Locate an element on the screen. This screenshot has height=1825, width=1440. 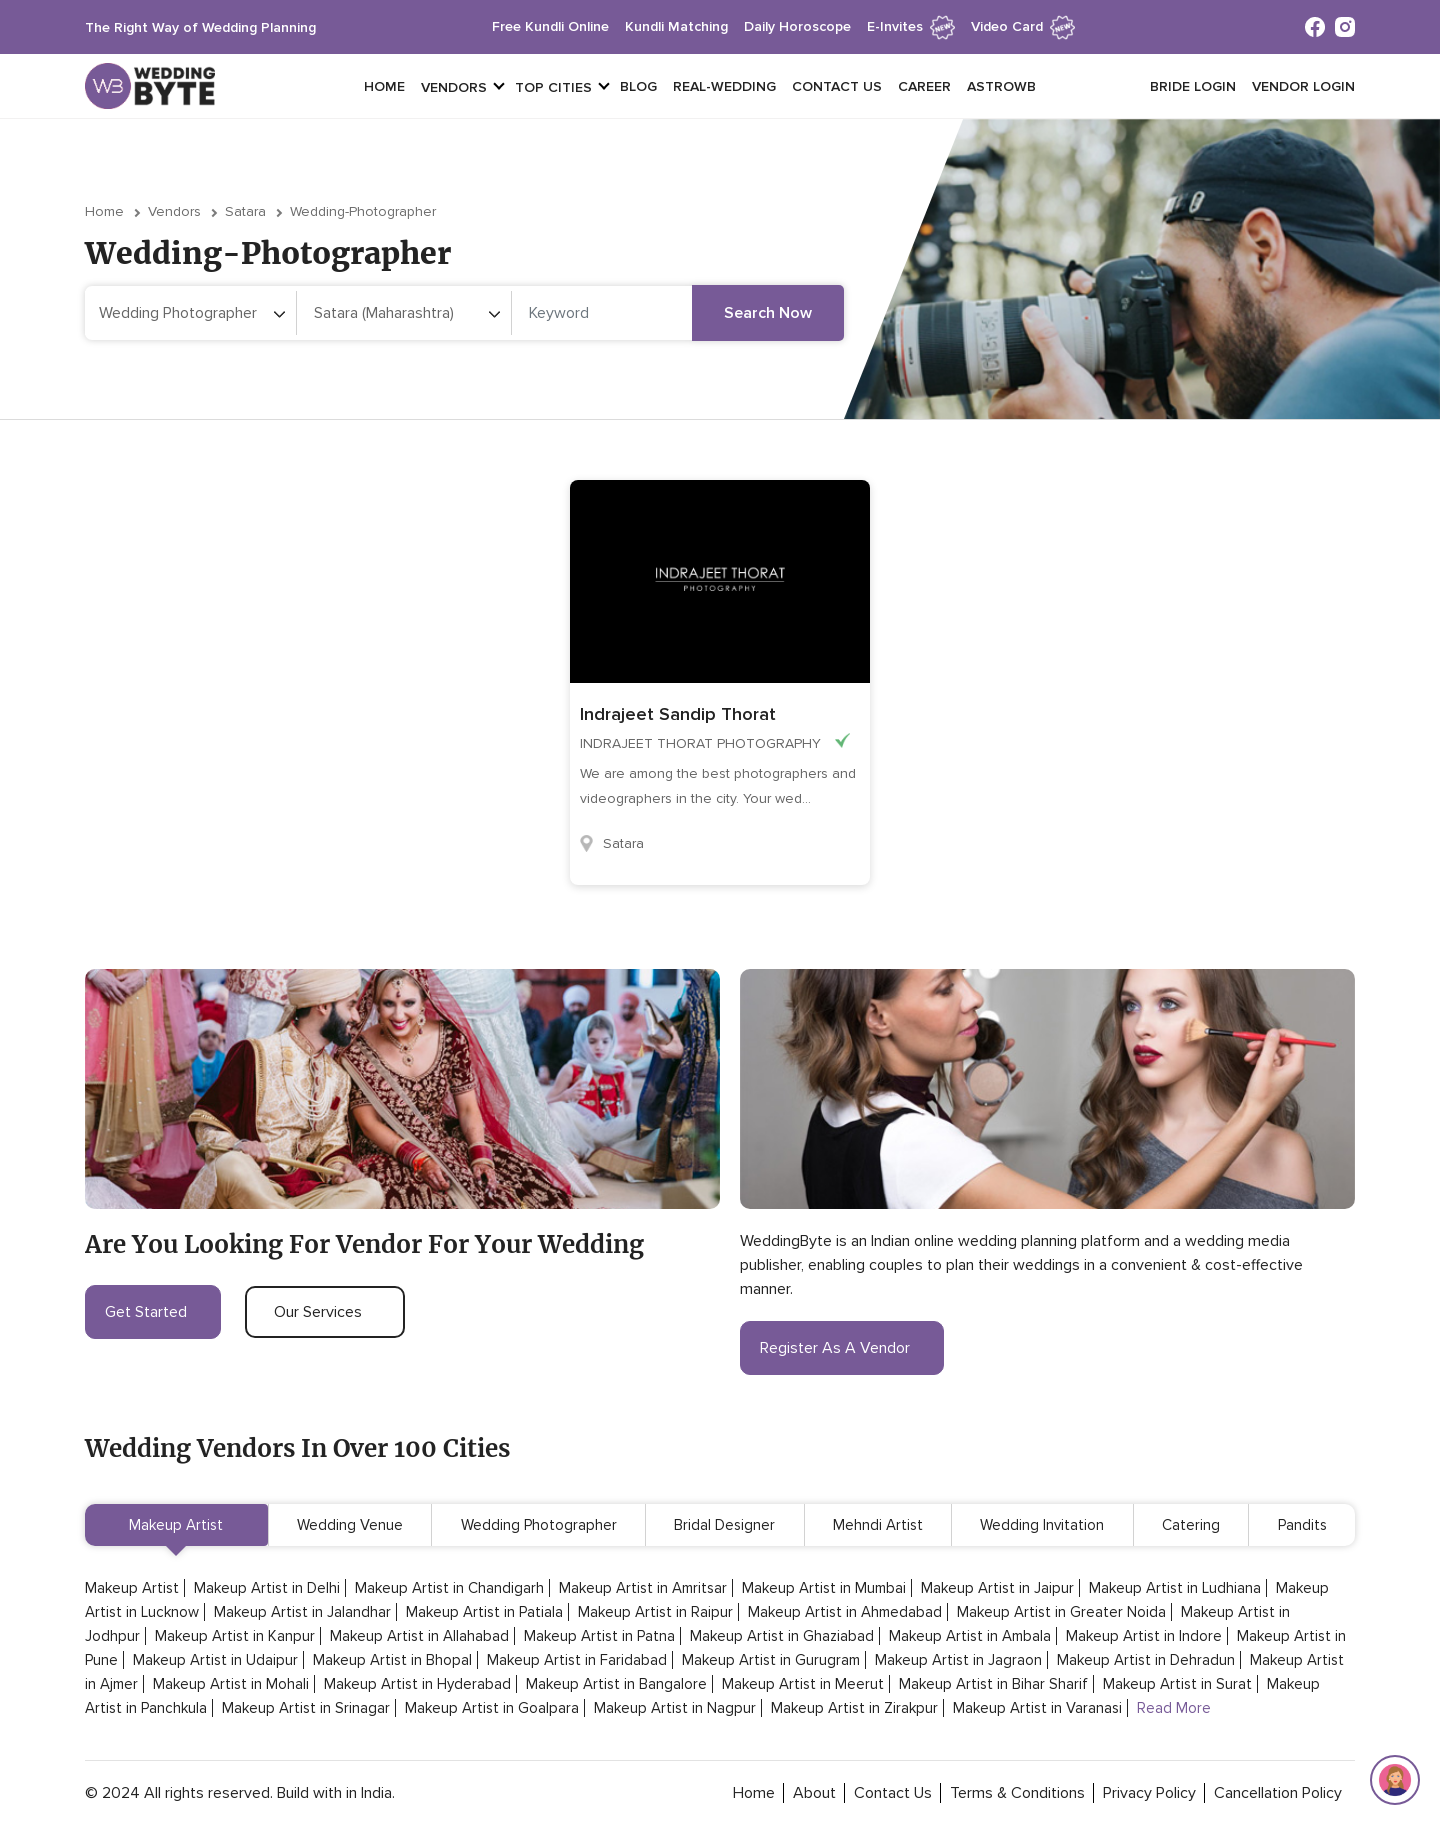
Makeup Artist in Patiala is located at coordinates (484, 1612).